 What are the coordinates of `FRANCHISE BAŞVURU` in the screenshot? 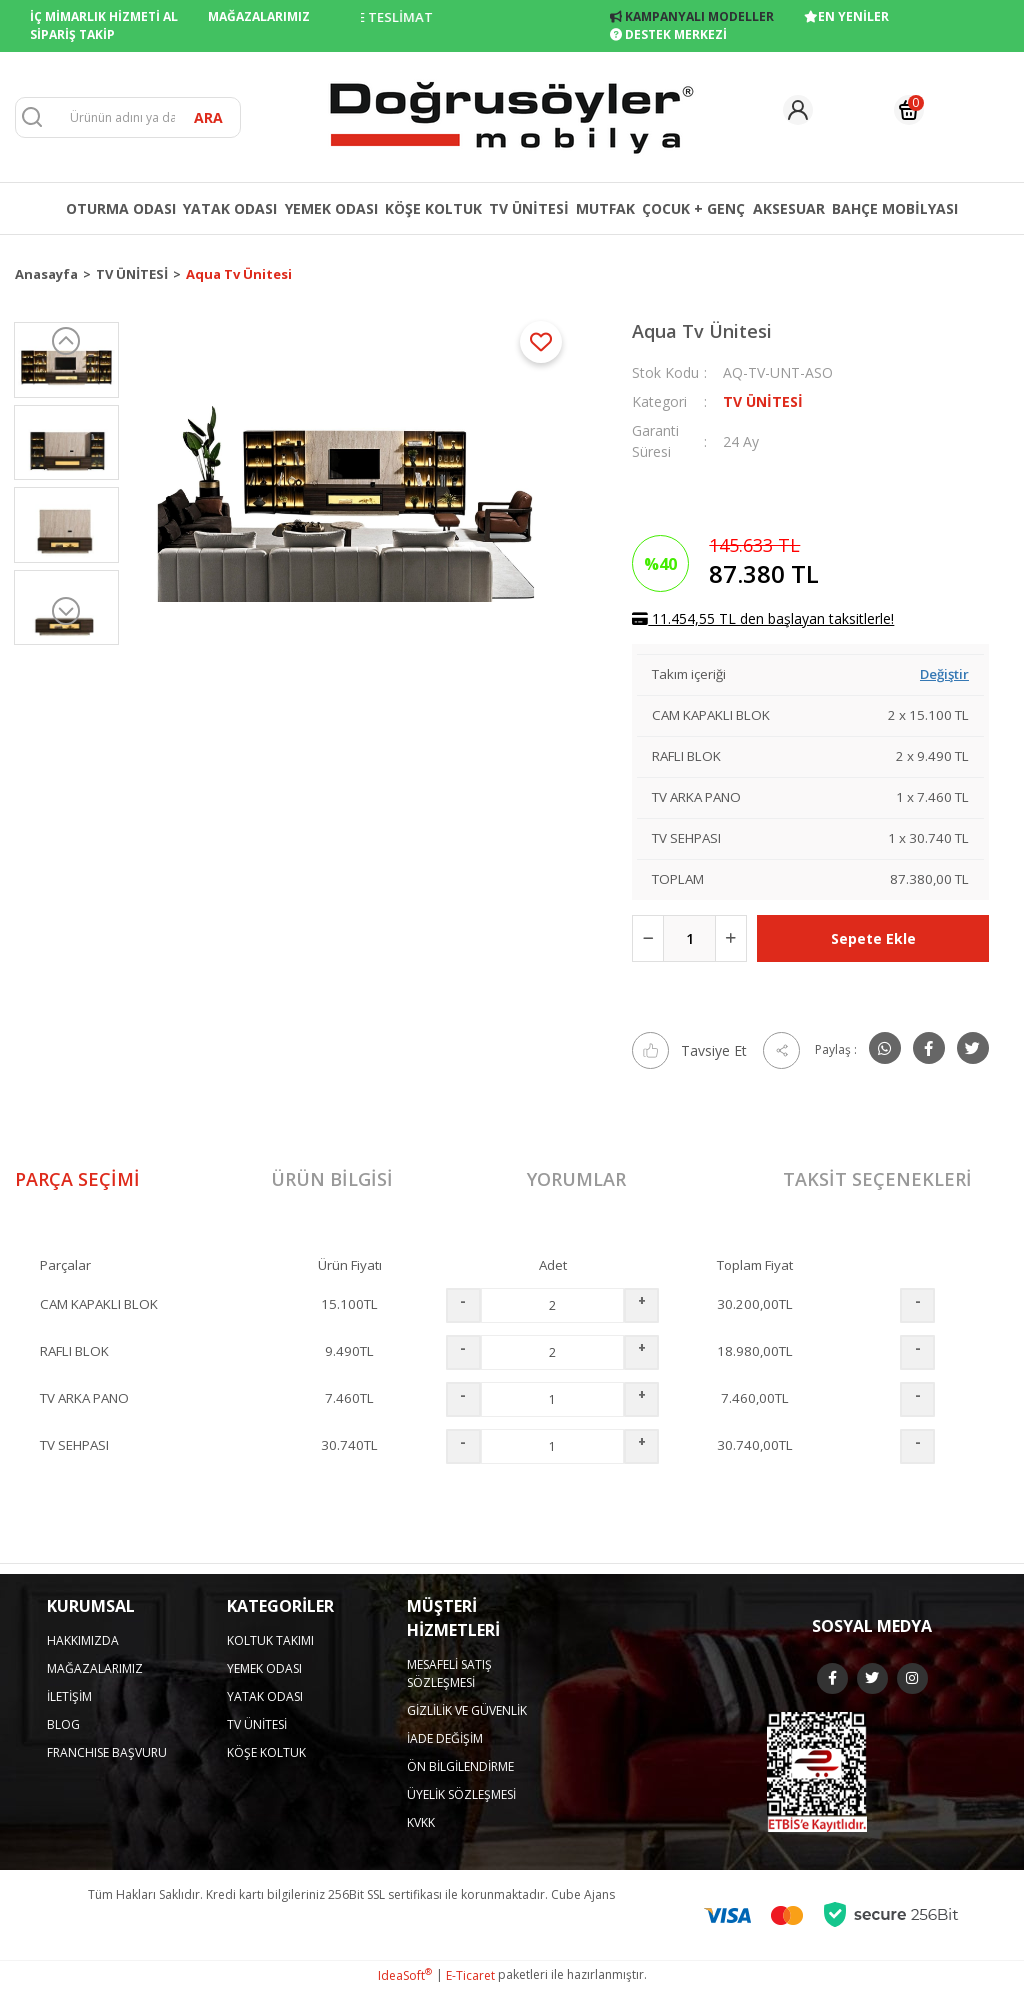 It's located at (107, 1752).